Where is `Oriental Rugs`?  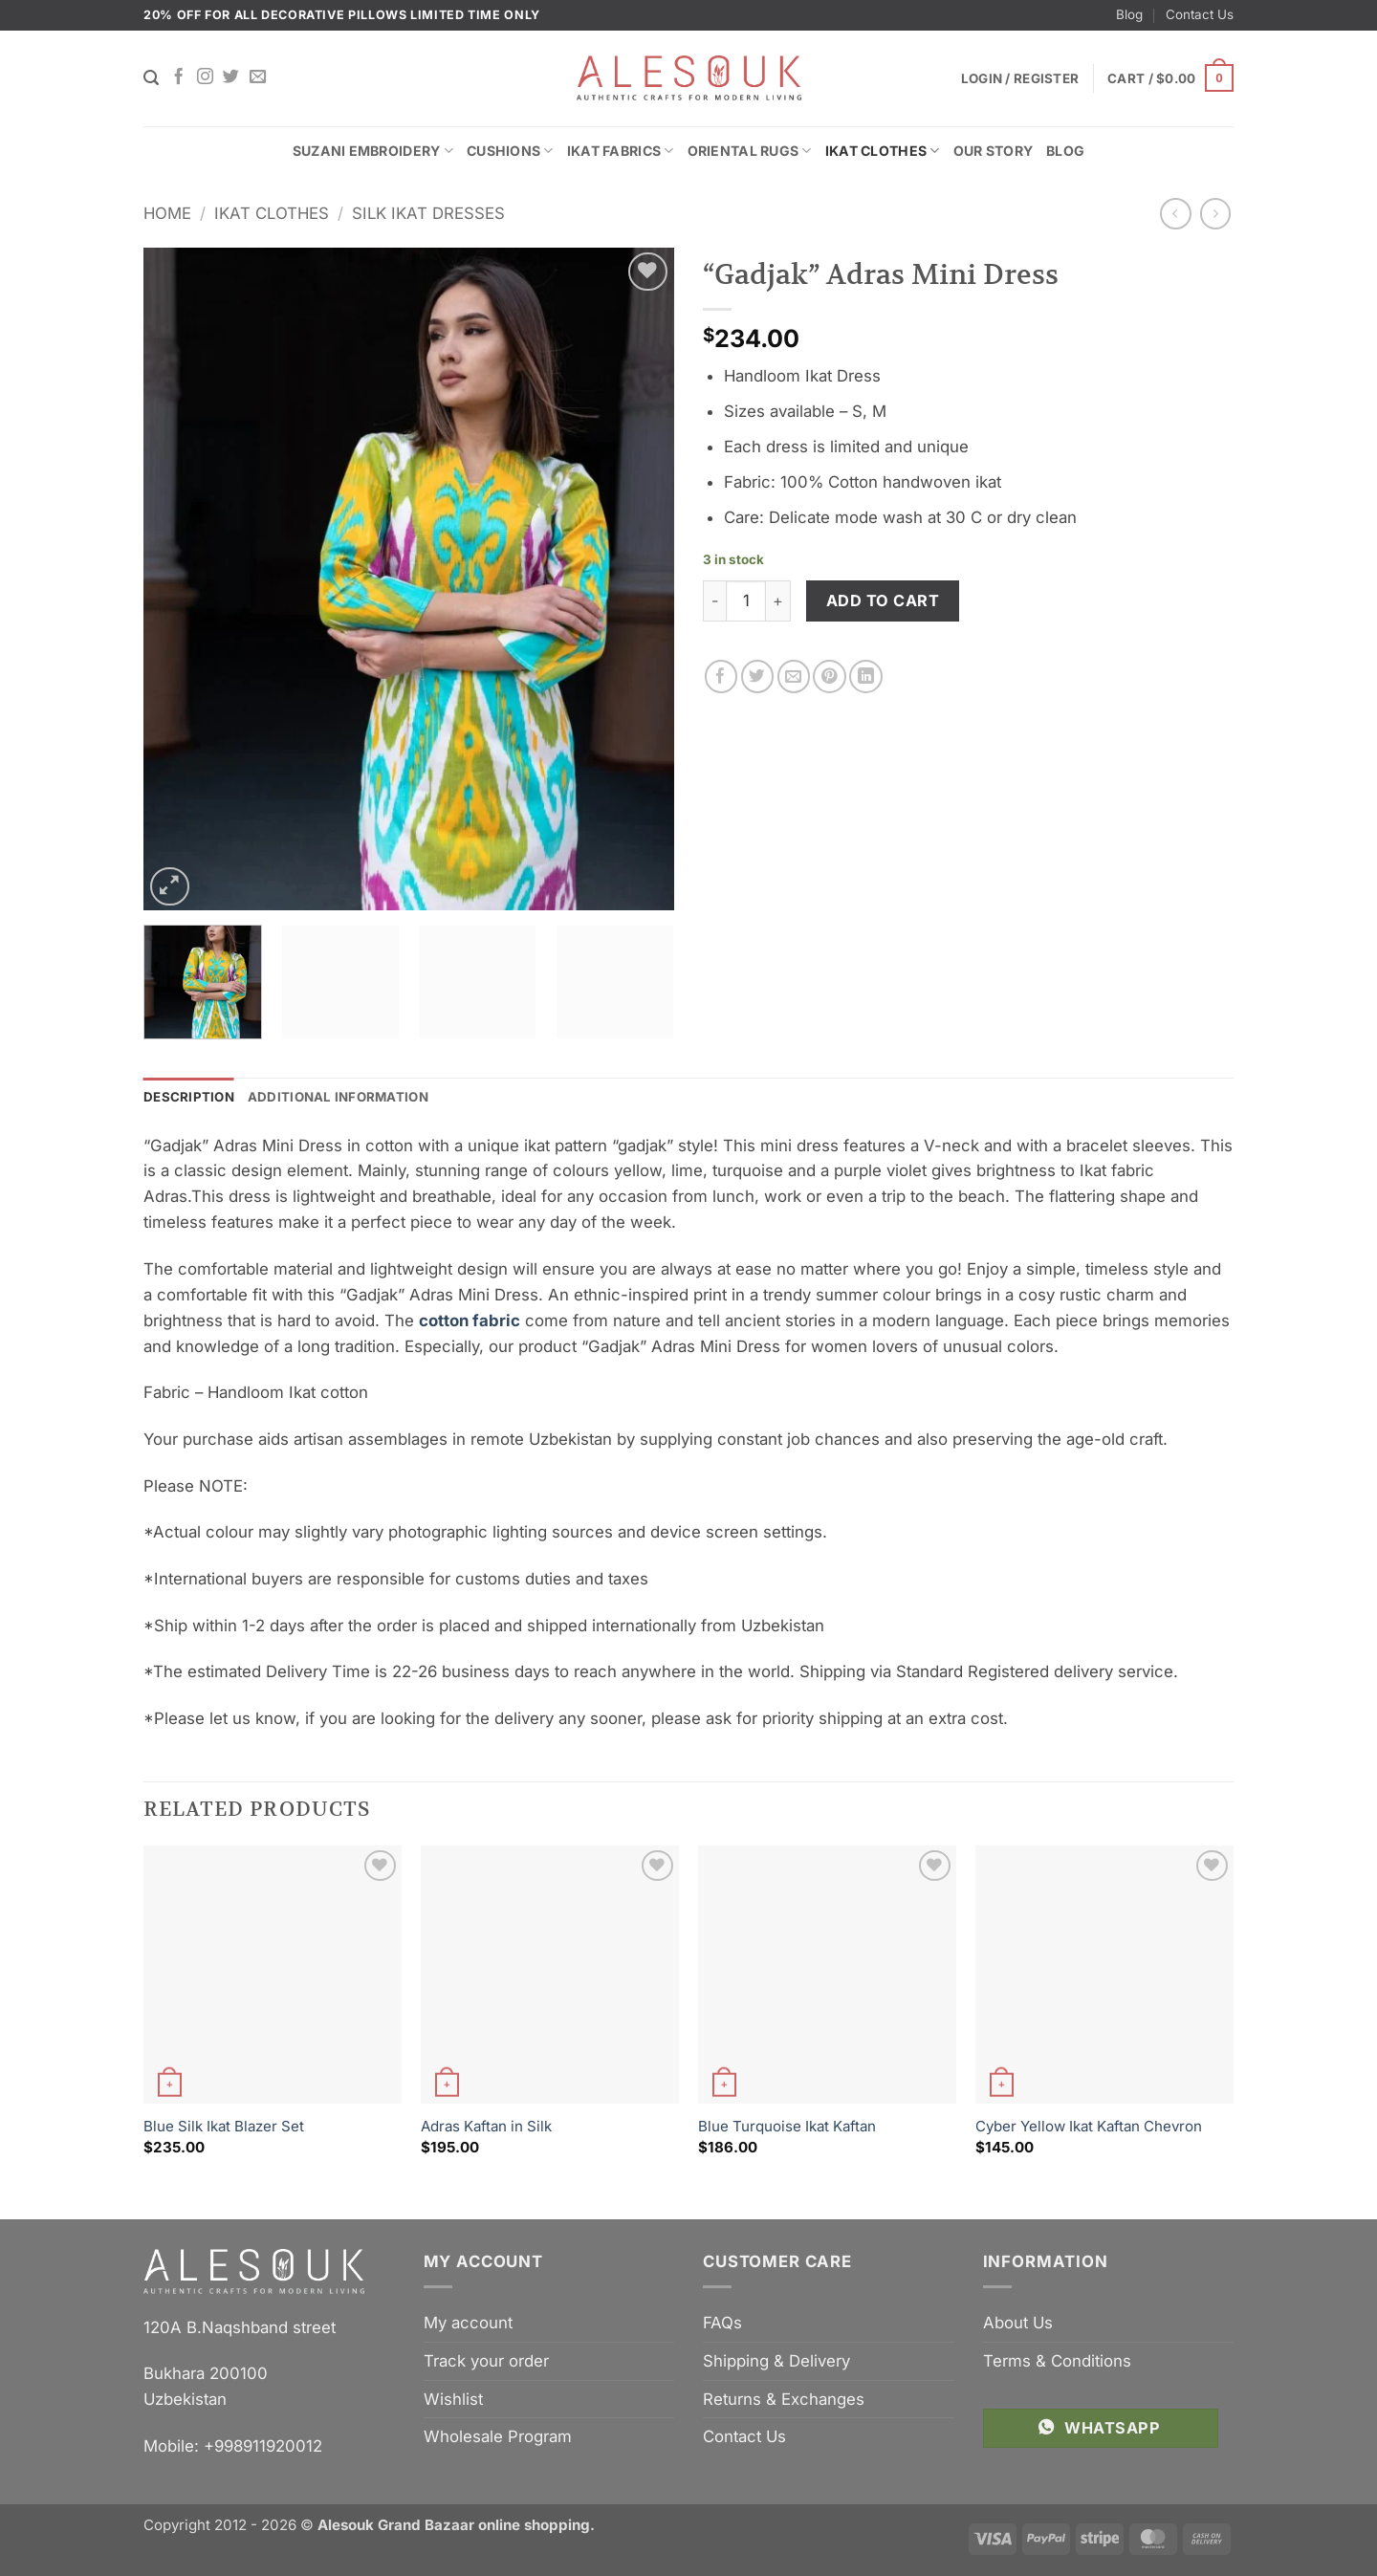
Oriental Rugs is located at coordinates (750, 151).